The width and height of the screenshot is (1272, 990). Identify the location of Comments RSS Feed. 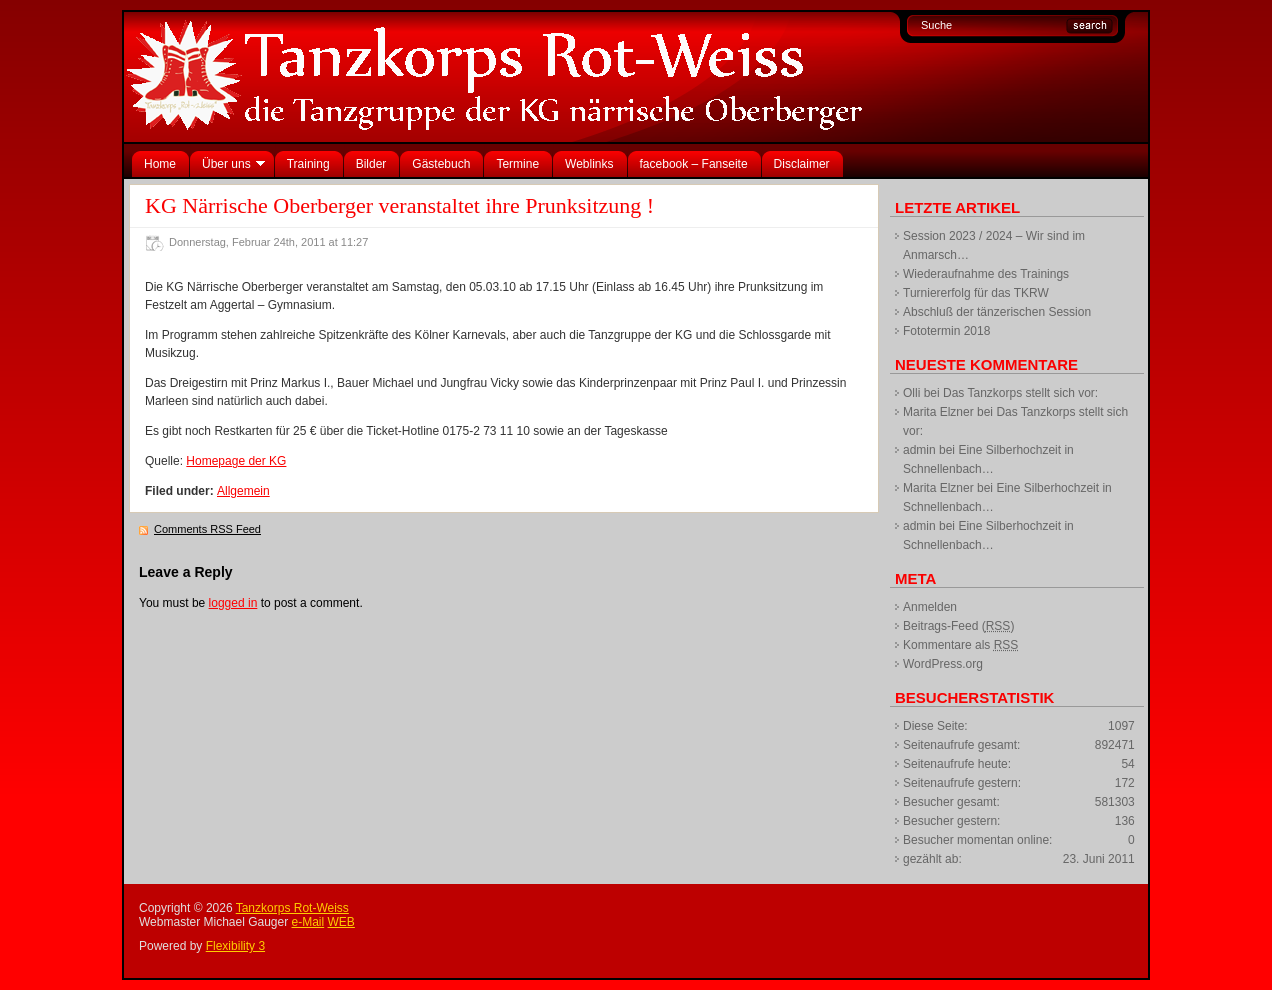
(207, 529).